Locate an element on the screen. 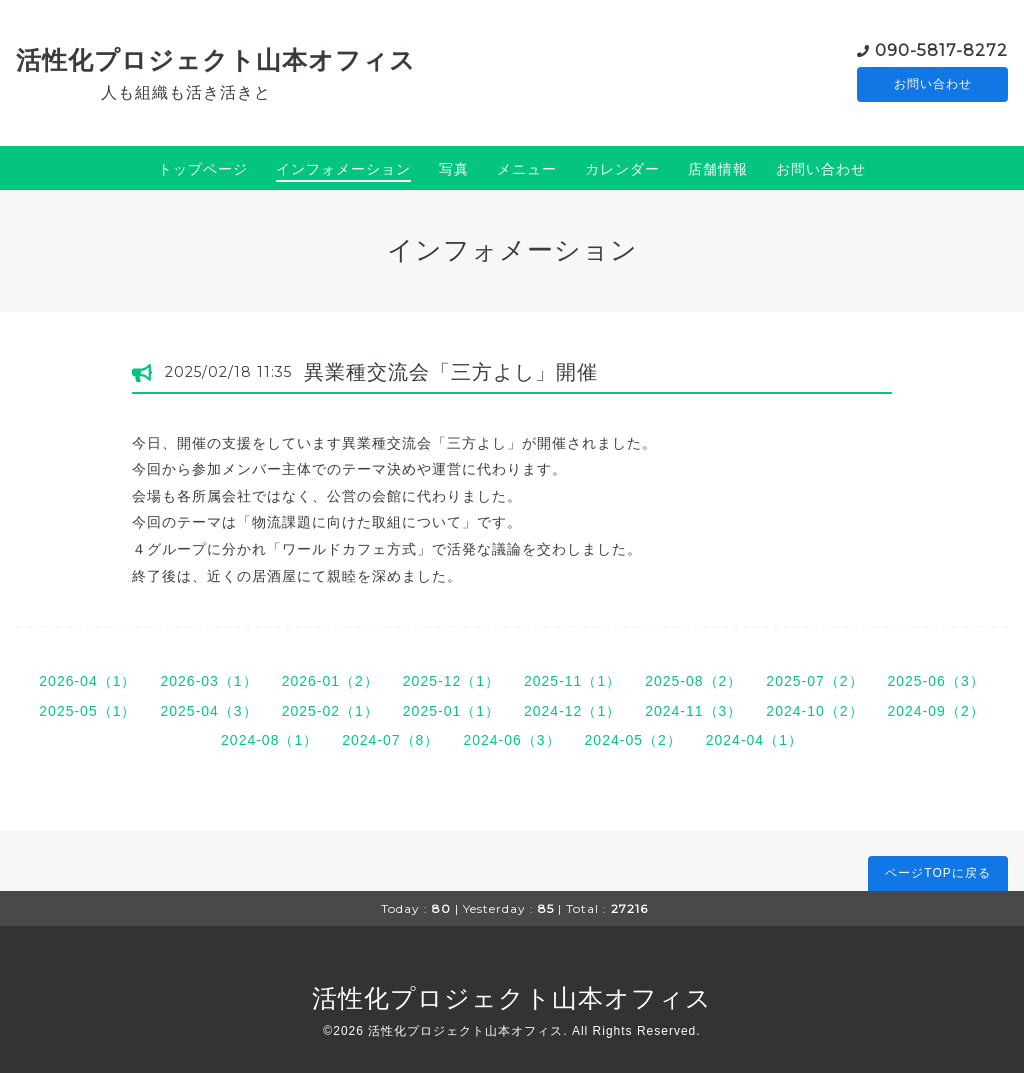 The image size is (1024, 1073). 090-5817-8272 is located at coordinates (941, 49).